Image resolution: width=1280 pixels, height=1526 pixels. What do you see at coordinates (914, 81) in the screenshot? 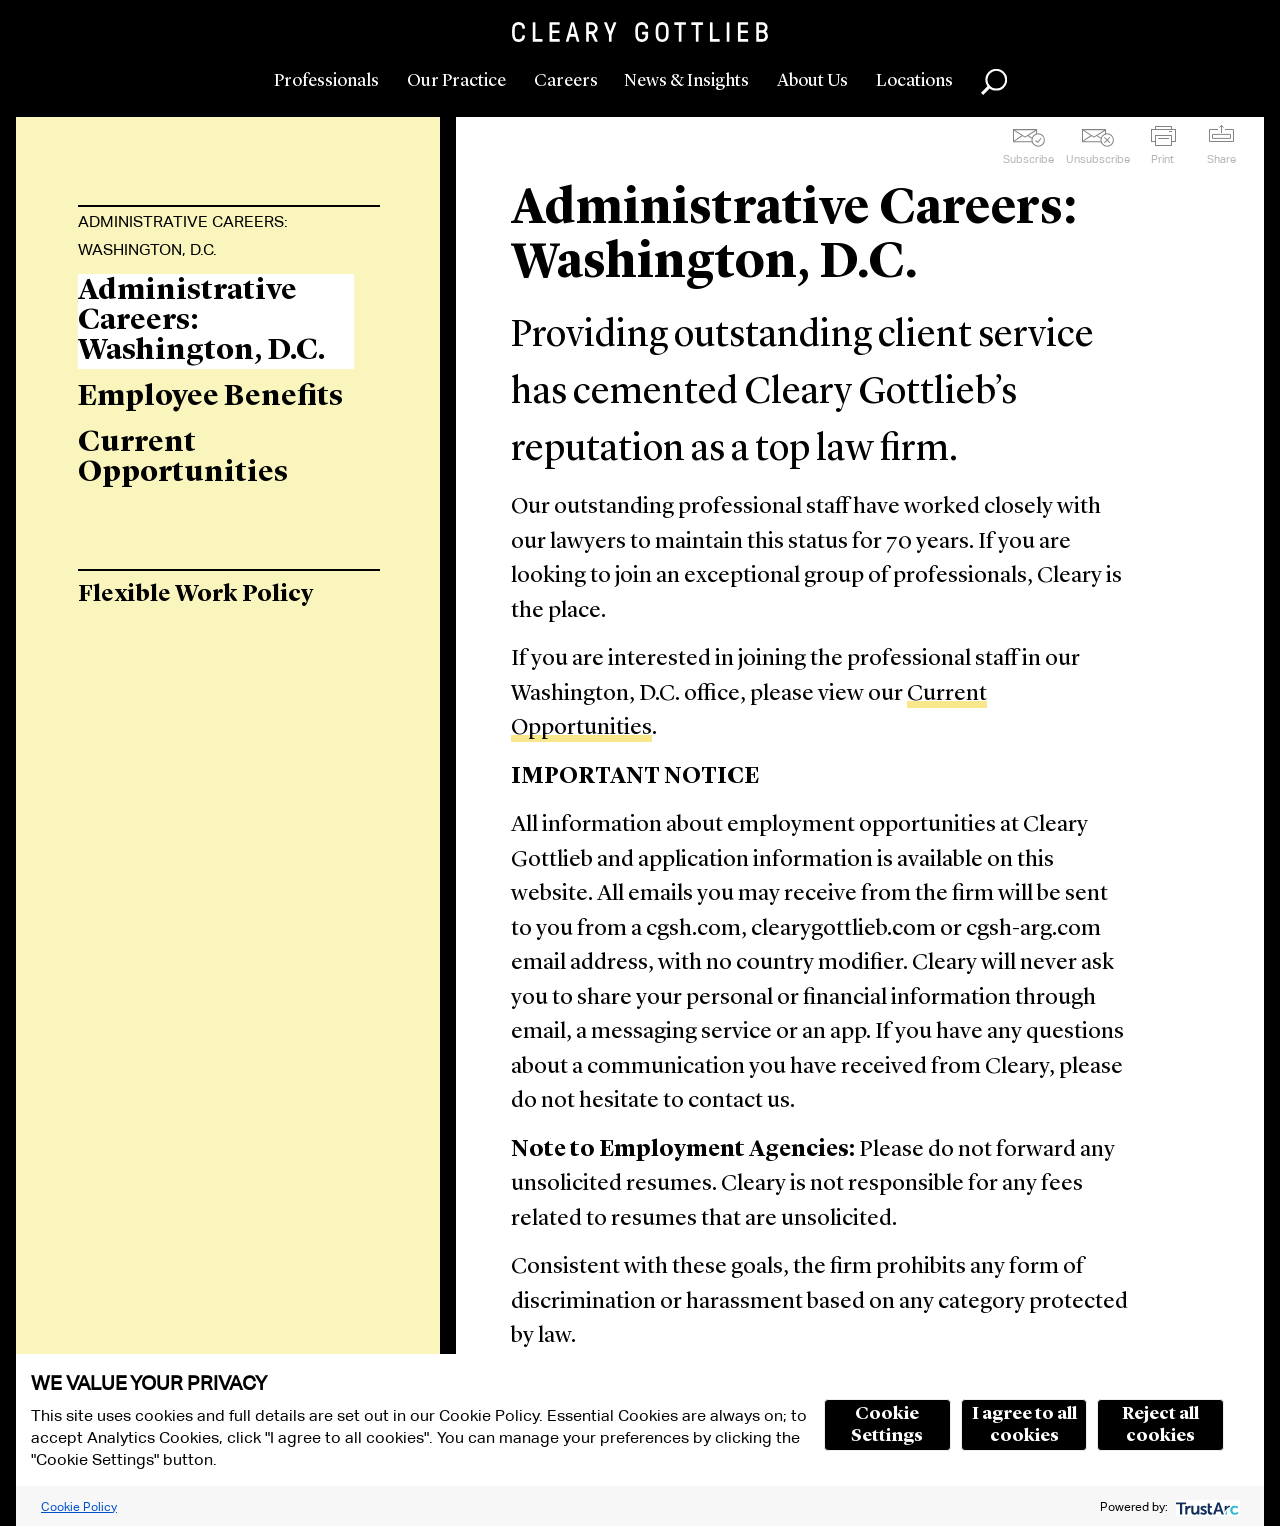
I see `Locations` at bounding box center [914, 81].